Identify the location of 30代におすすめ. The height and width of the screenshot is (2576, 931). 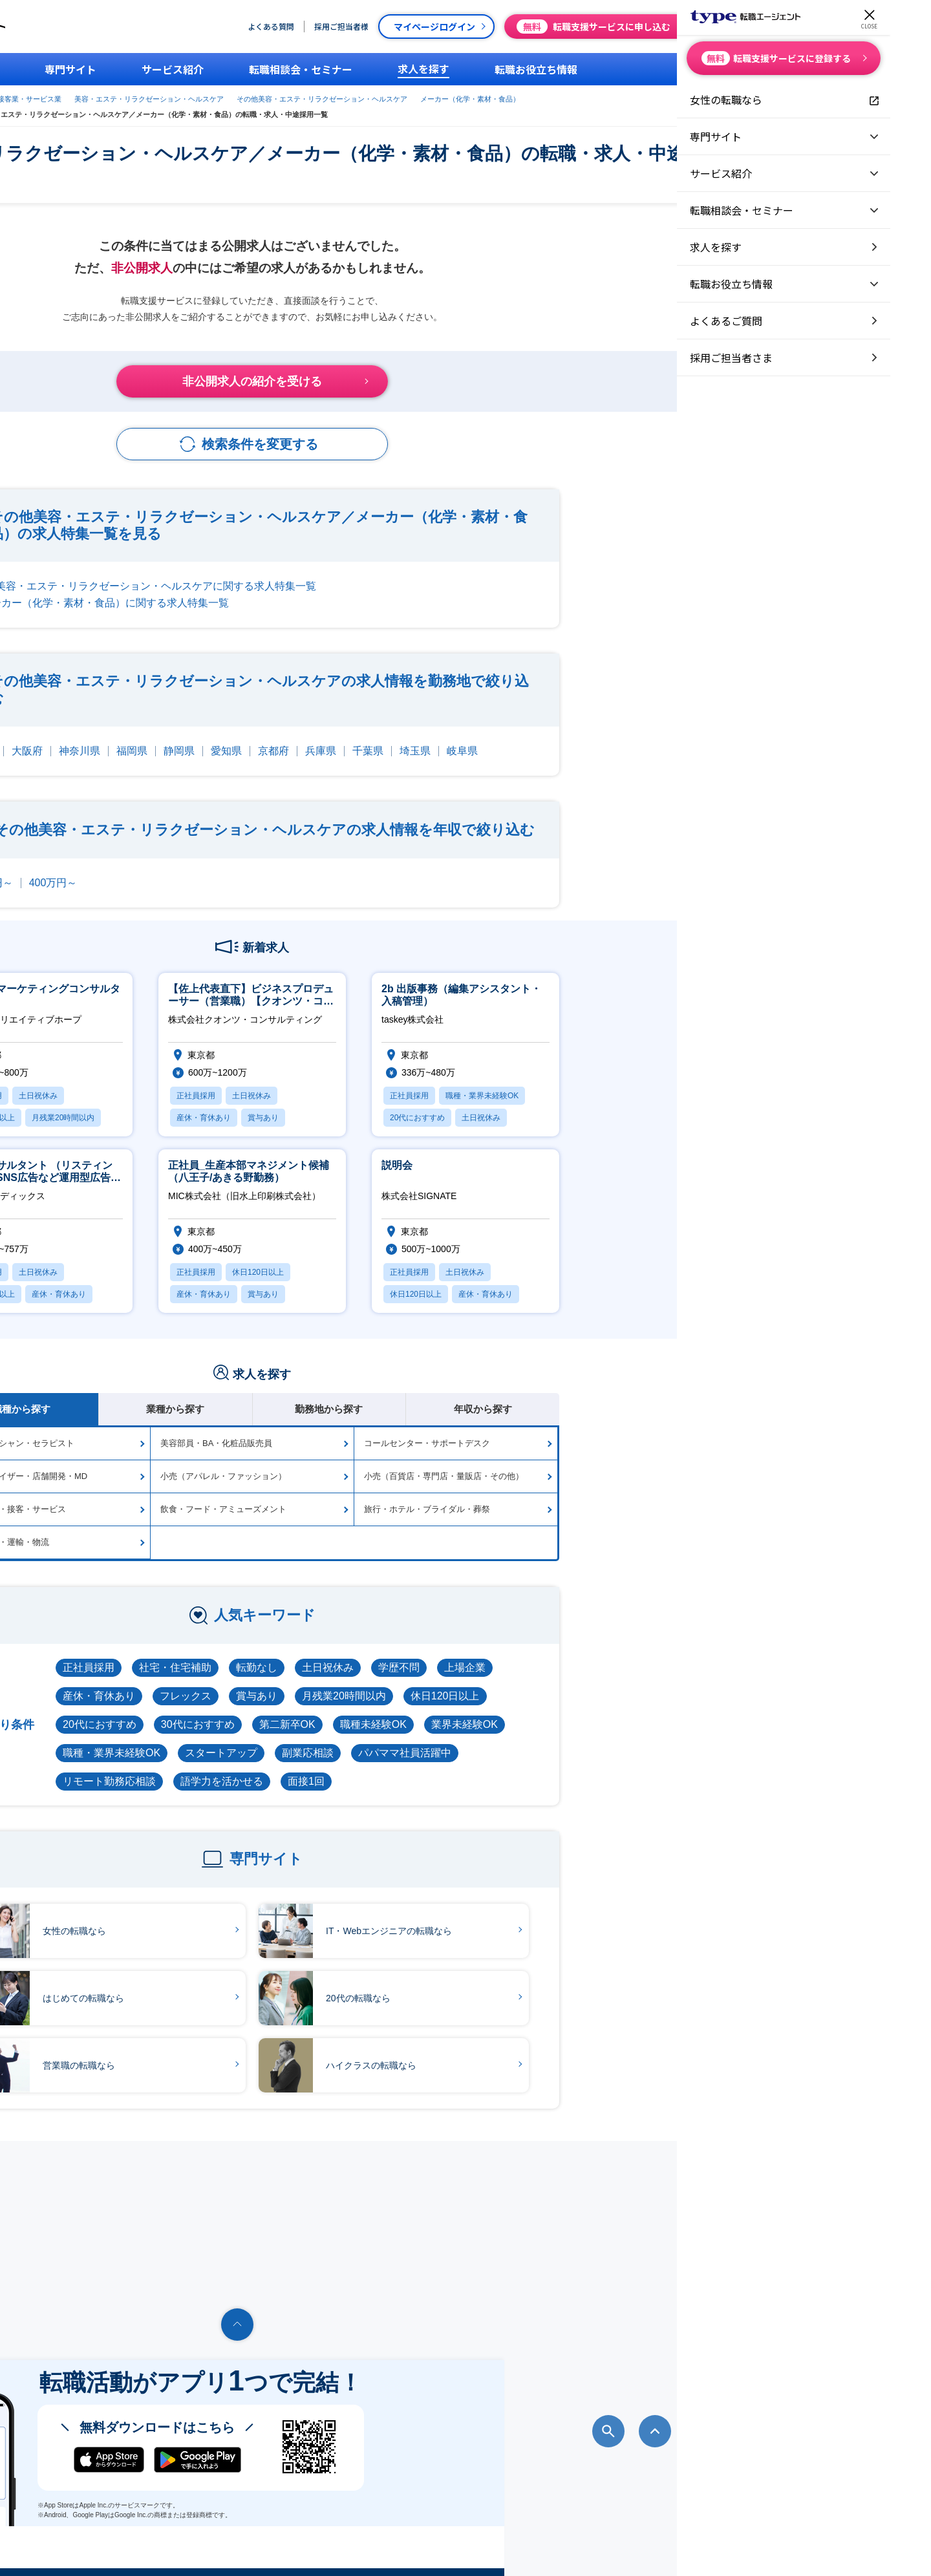
(411, 1710).